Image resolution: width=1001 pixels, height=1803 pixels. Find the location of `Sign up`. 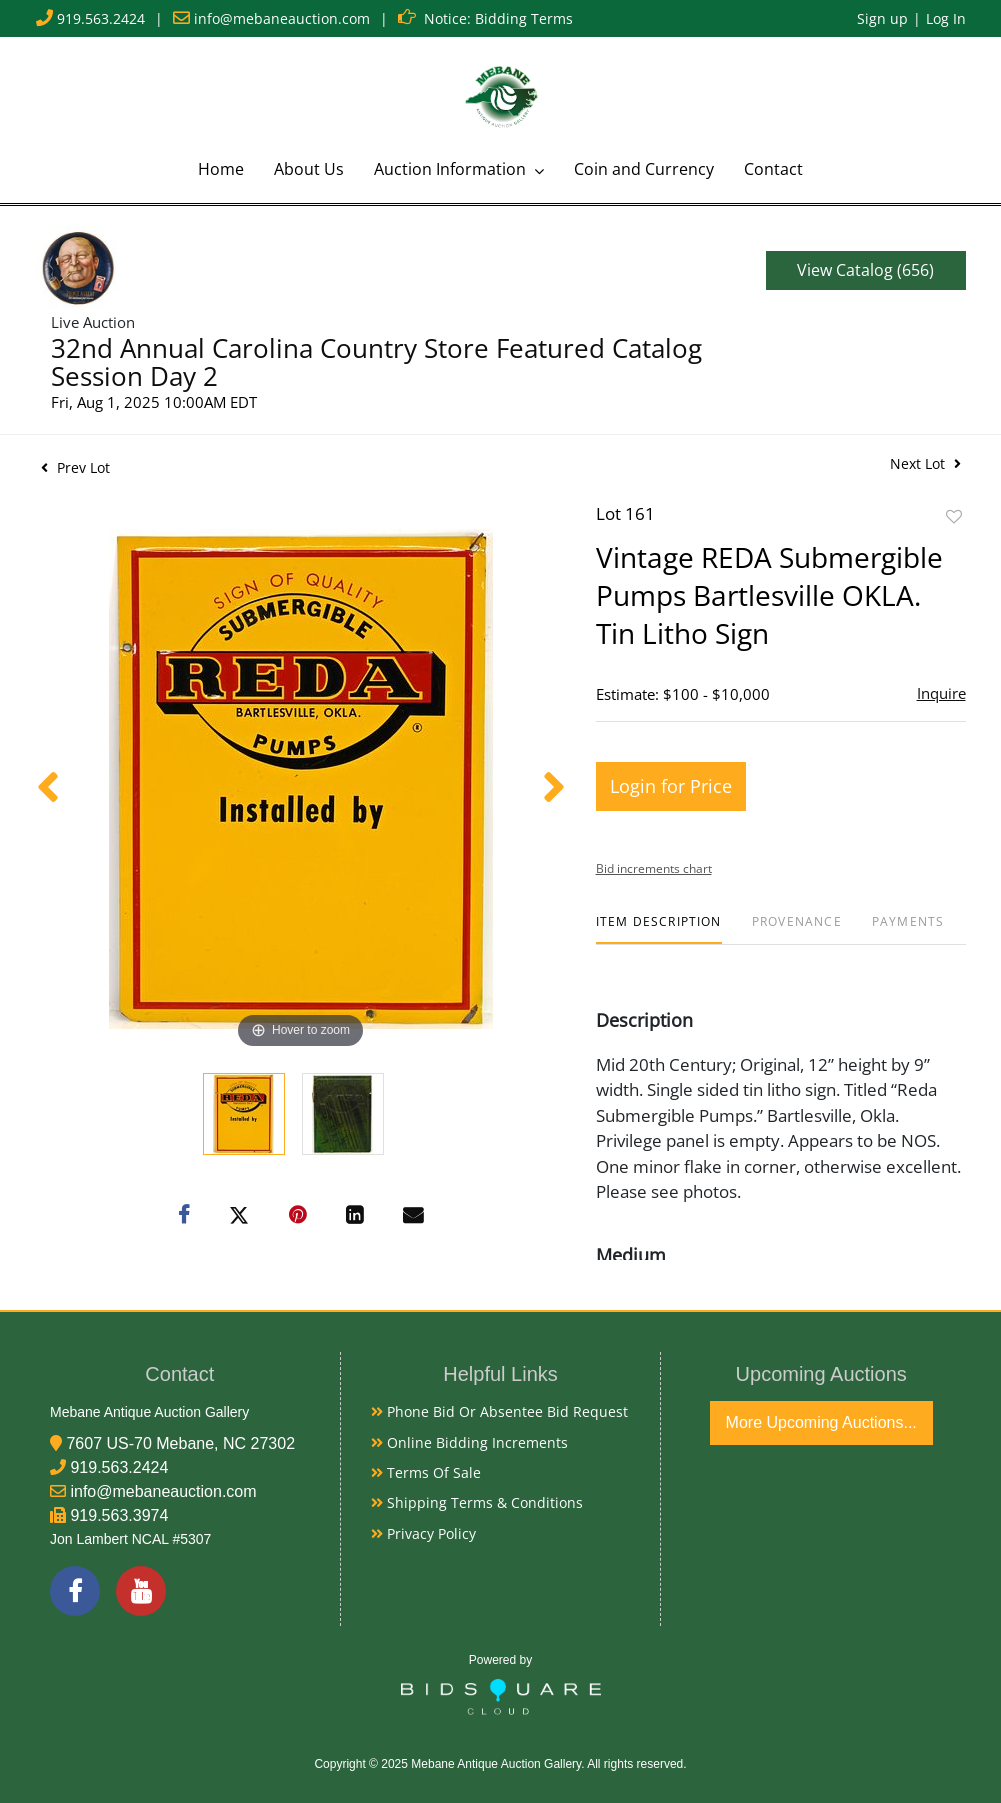

Sign up is located at coordinates (882, 18).